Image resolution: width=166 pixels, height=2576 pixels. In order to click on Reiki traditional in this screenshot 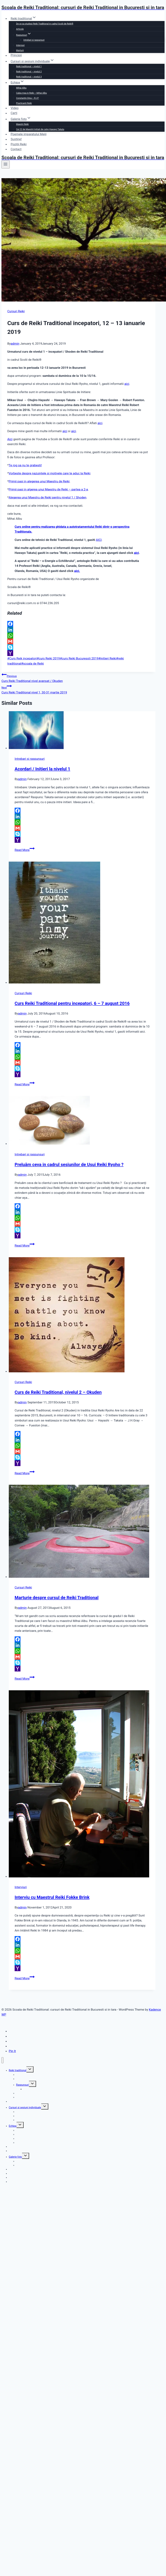, I will do `click(17, 2070)`.